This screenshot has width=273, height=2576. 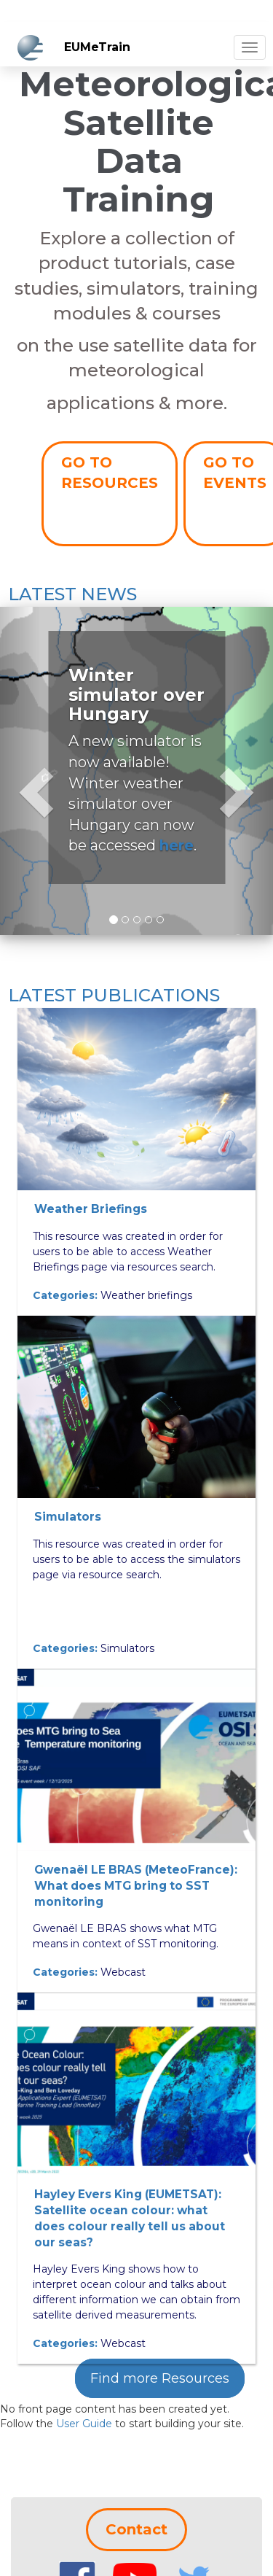 What do you see at coordinates (136, 2529) in the screenshot?
I see `Contact` at bounding box center [136, 2529].